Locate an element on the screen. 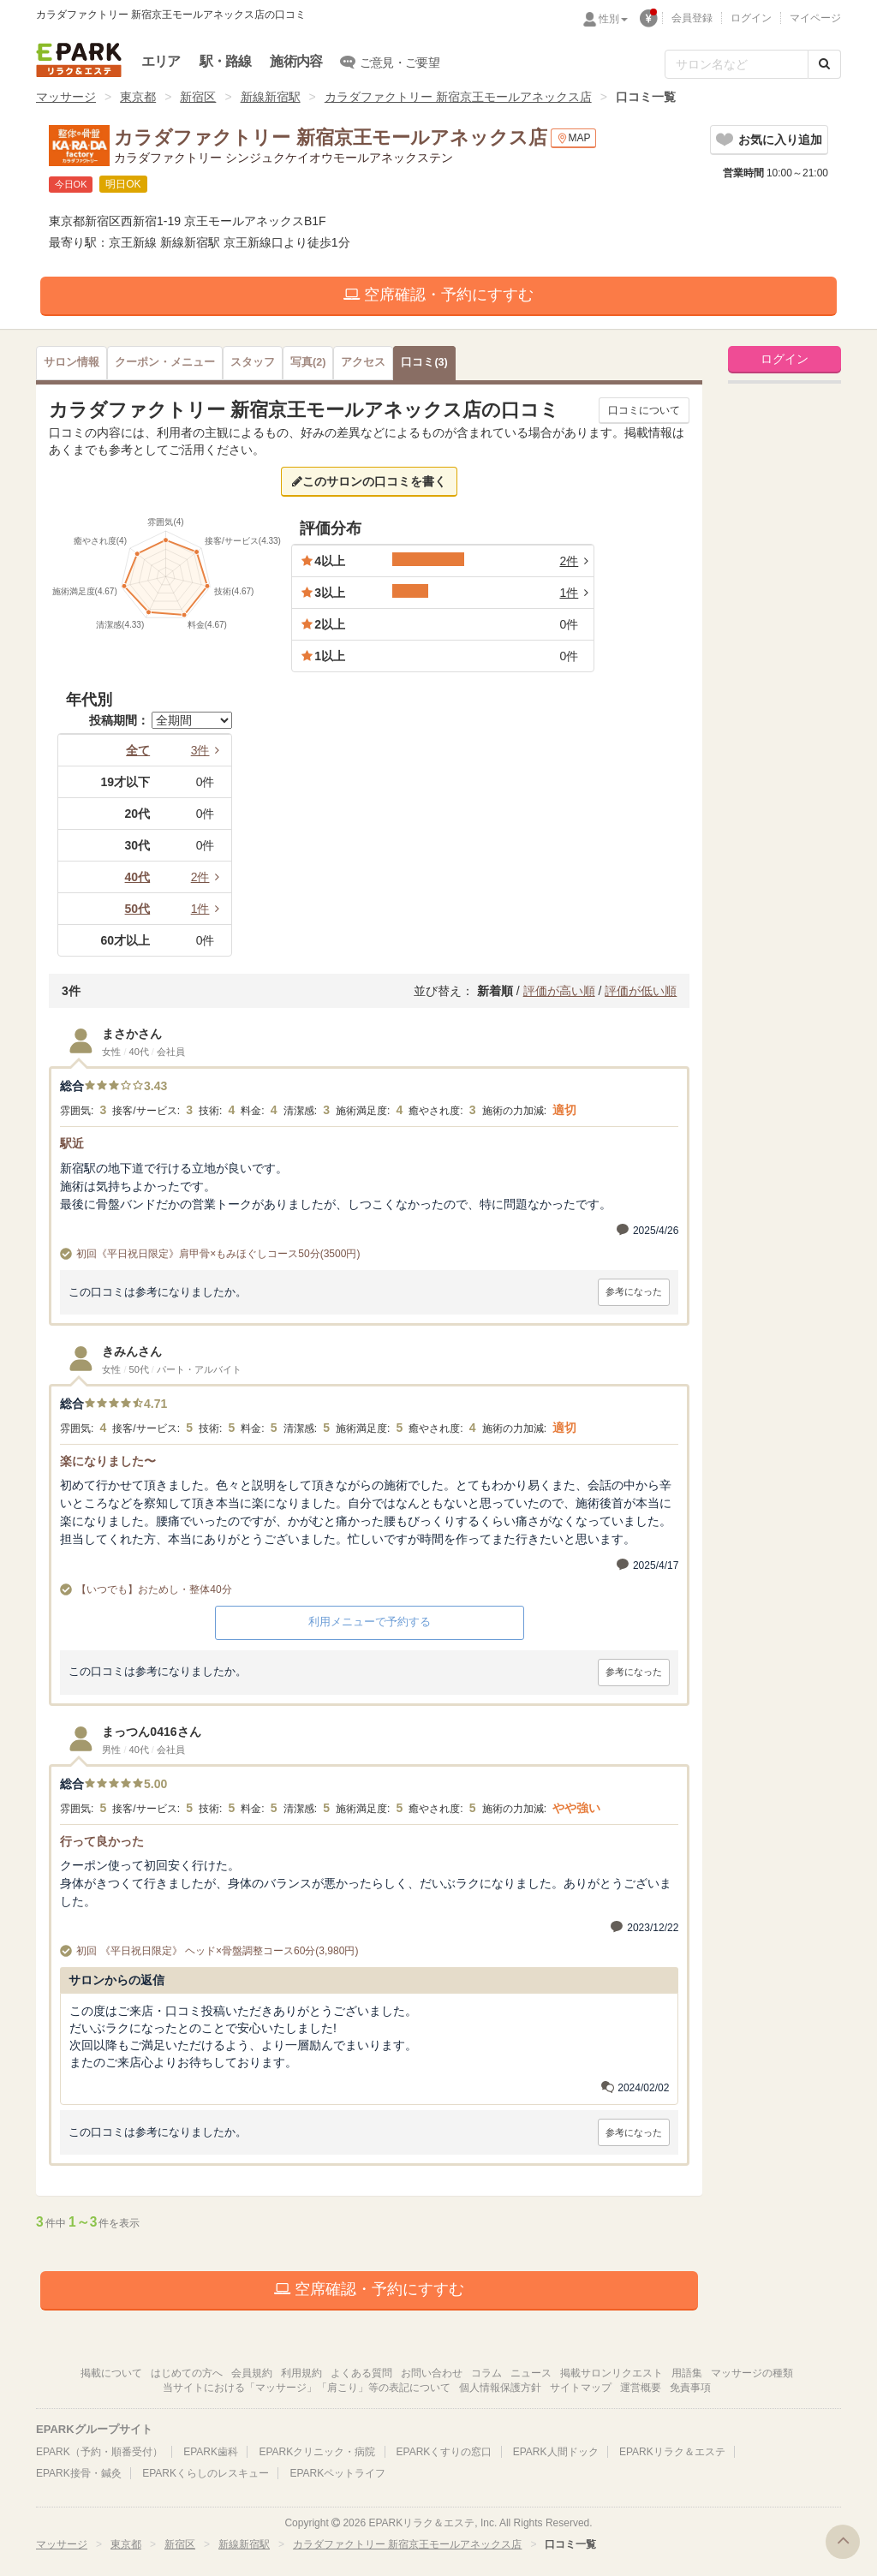 This screenshot has height=2576, width=877. 免責事項 is located at coordinates (690, 2388).